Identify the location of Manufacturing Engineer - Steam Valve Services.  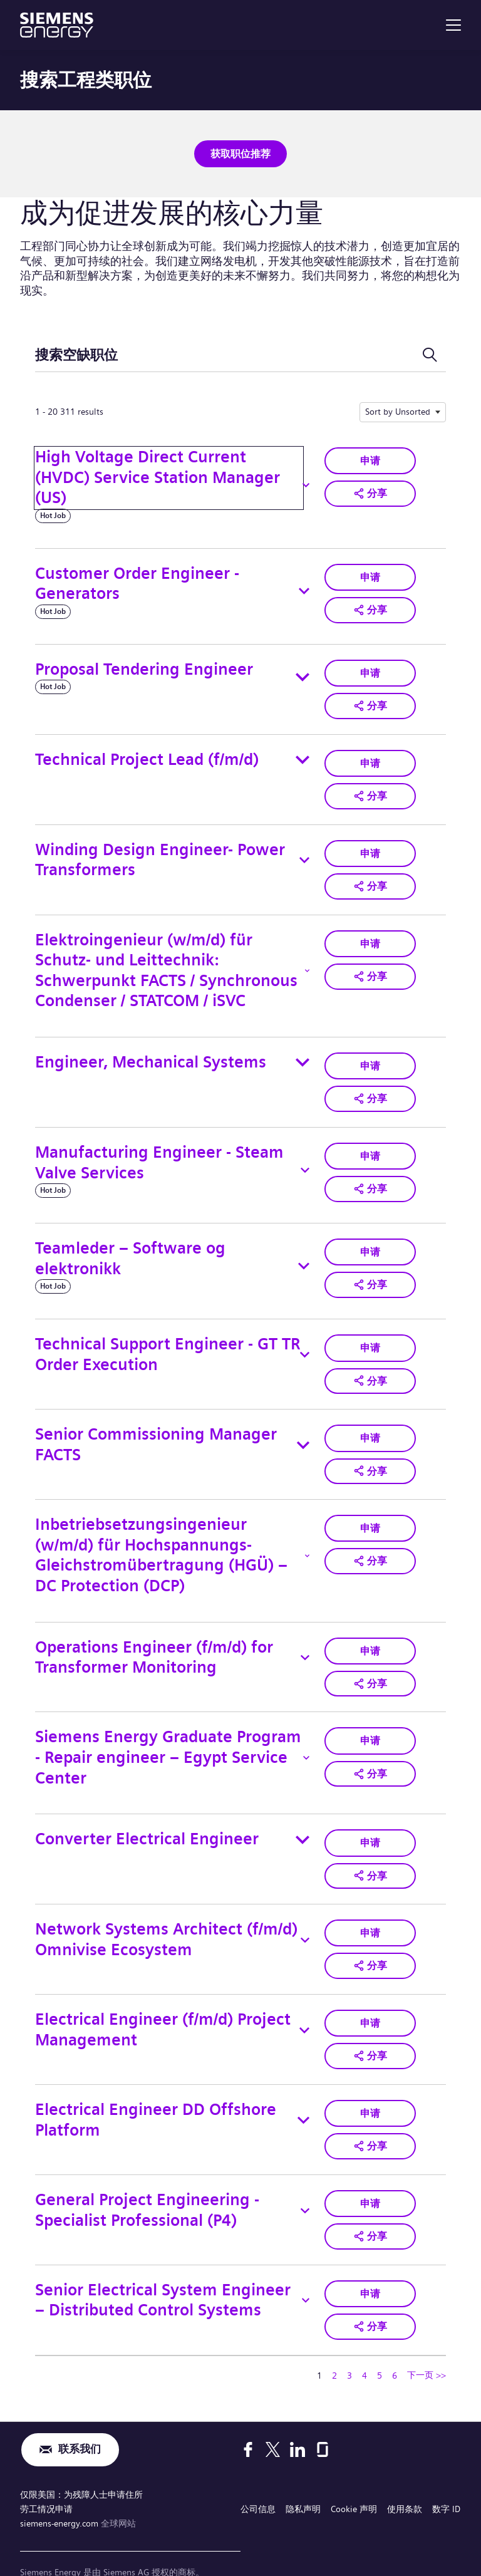
(159, 1152).